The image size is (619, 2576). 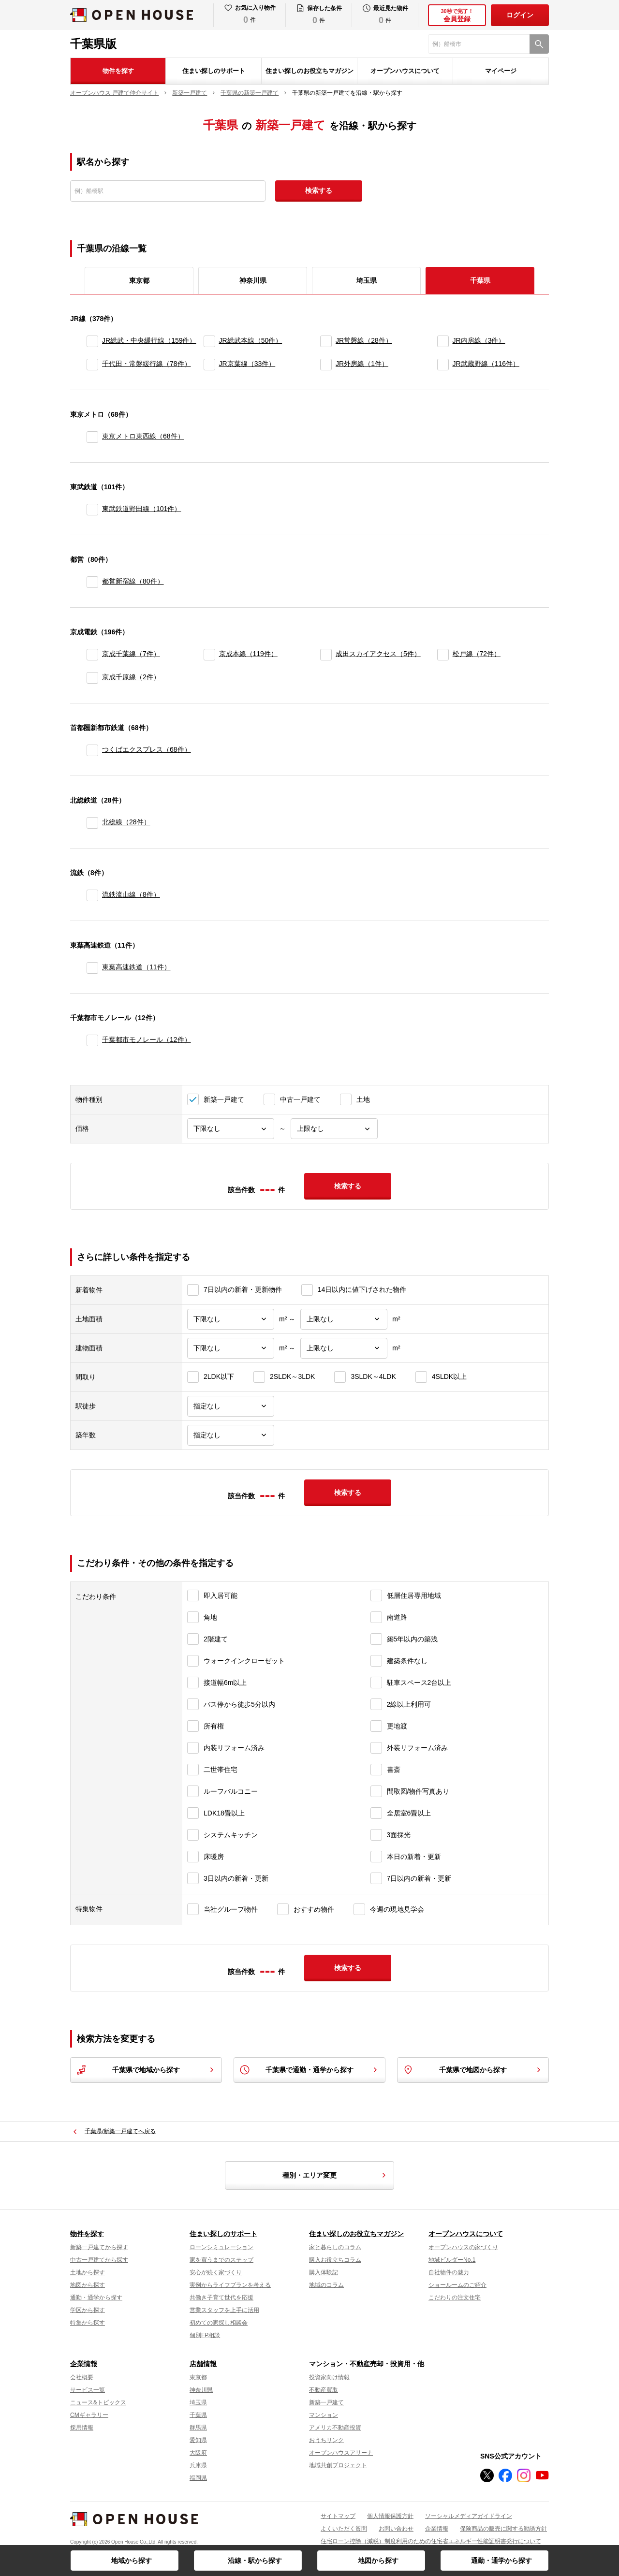 What do you see at coordinates (198, 2452) in the screenshot?
I see `大阪府` at bounding box center [198, 2452].